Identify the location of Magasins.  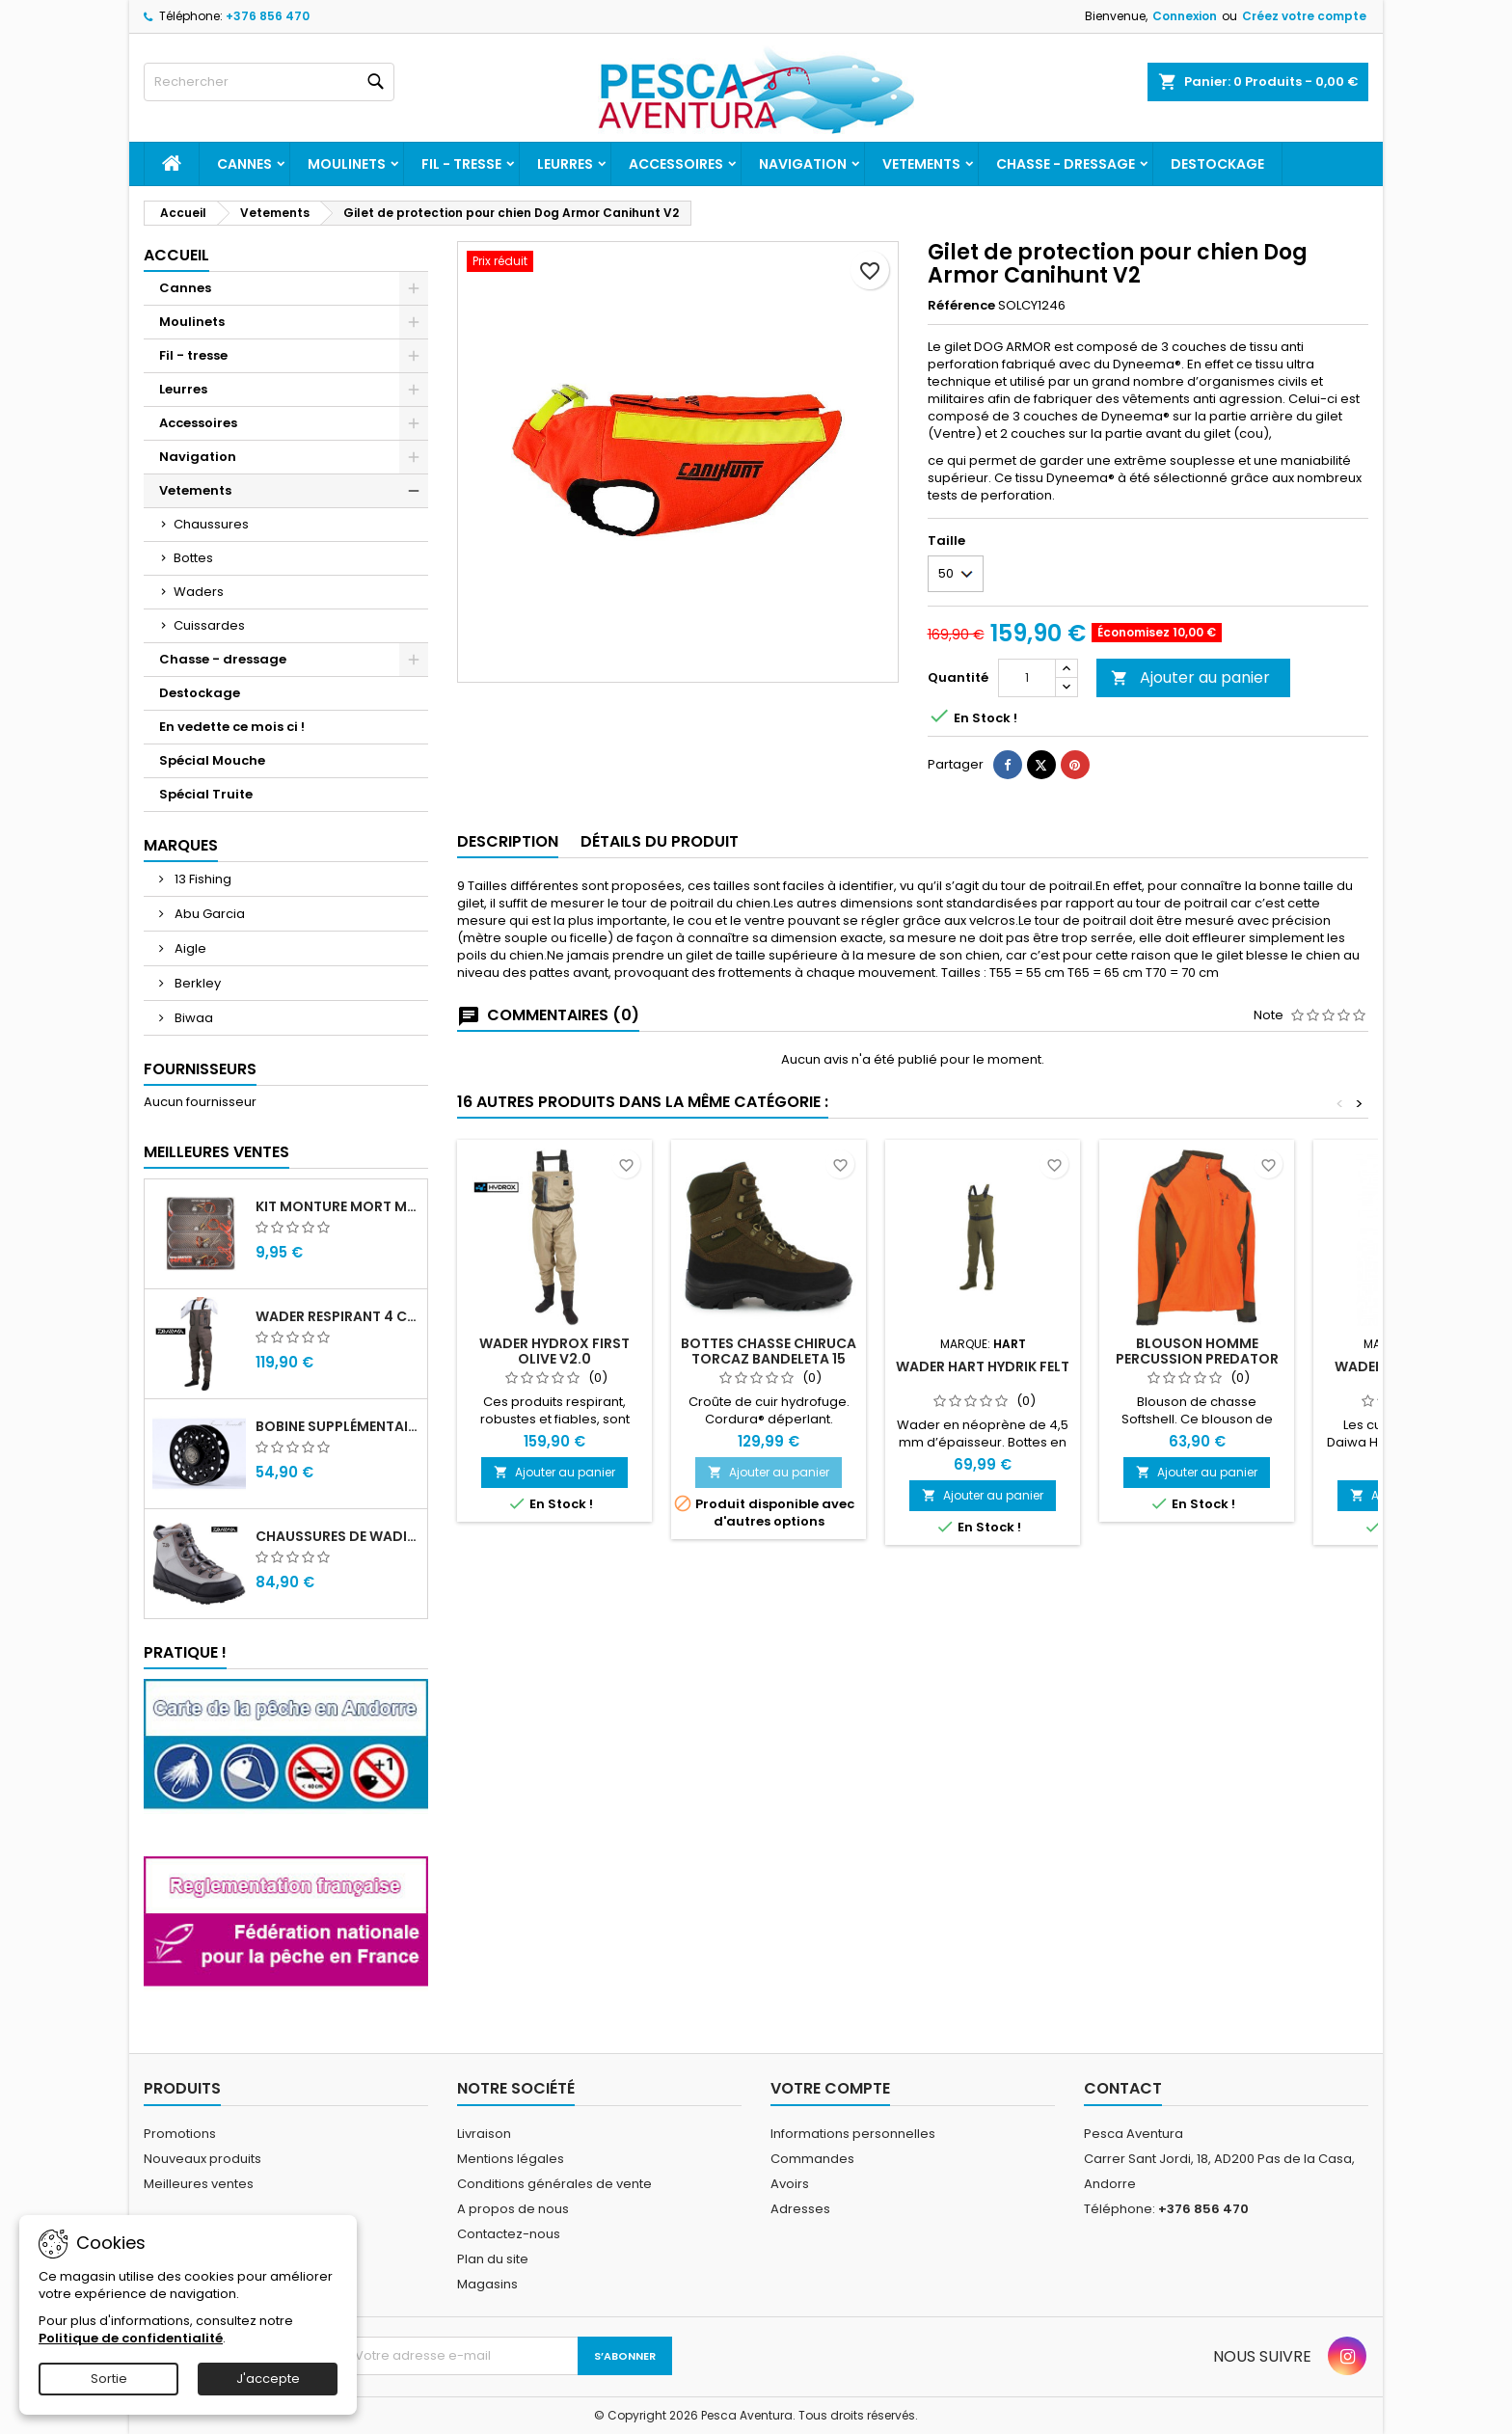
(487, 2284).